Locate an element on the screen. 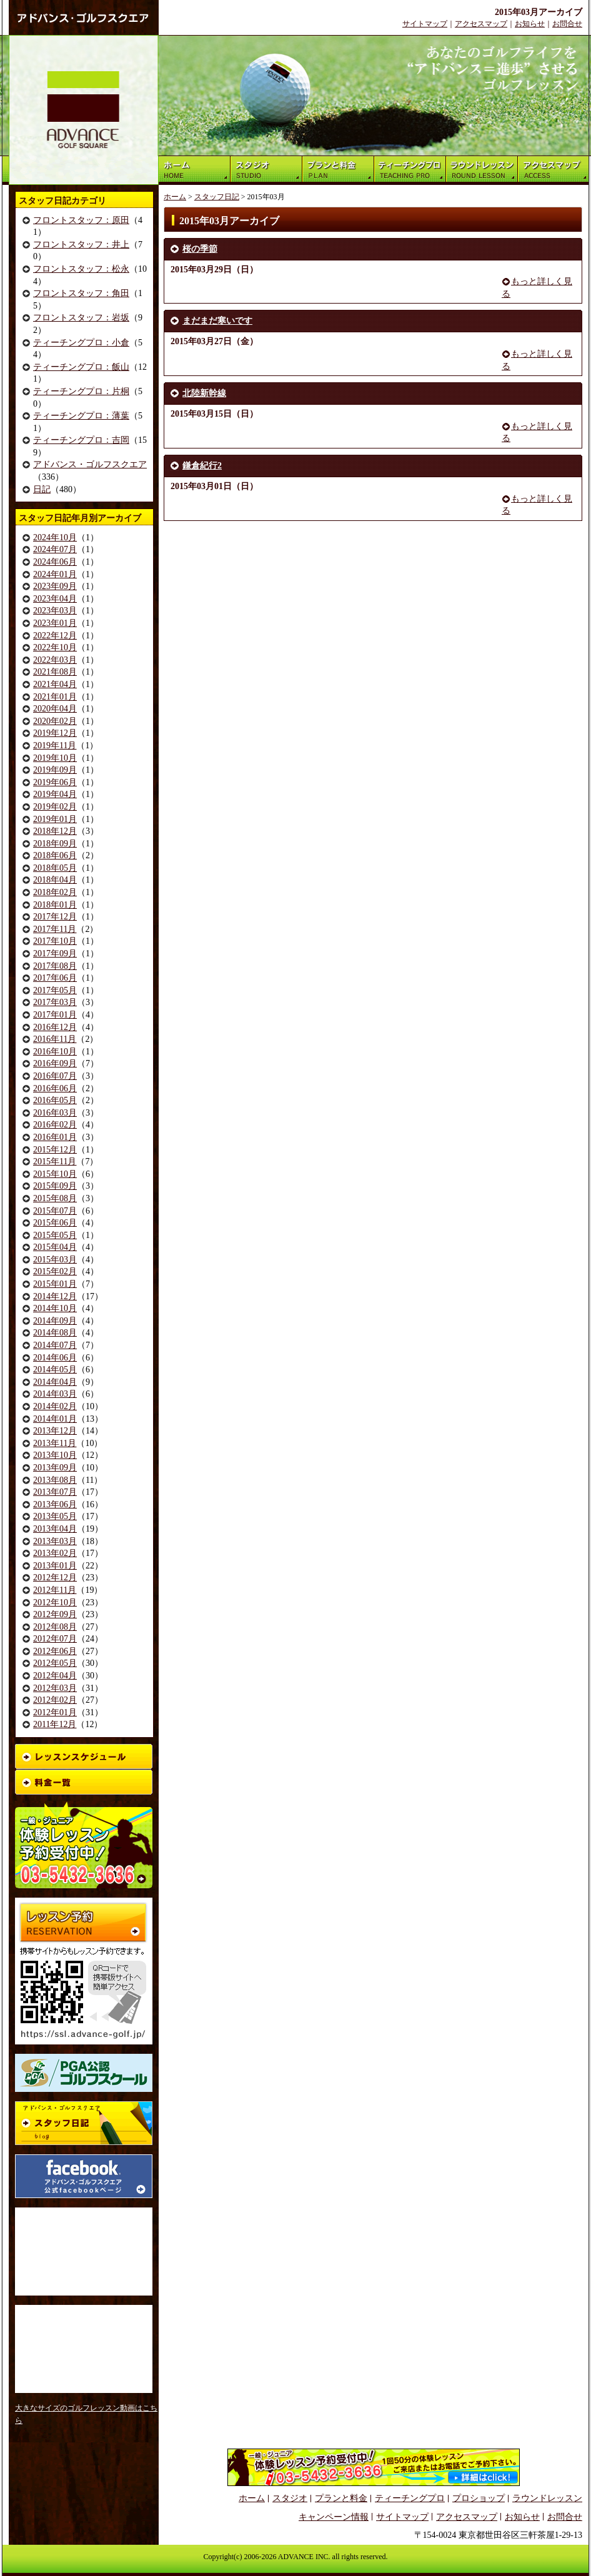  2012年08月 is located at coordinates (55, 1627).